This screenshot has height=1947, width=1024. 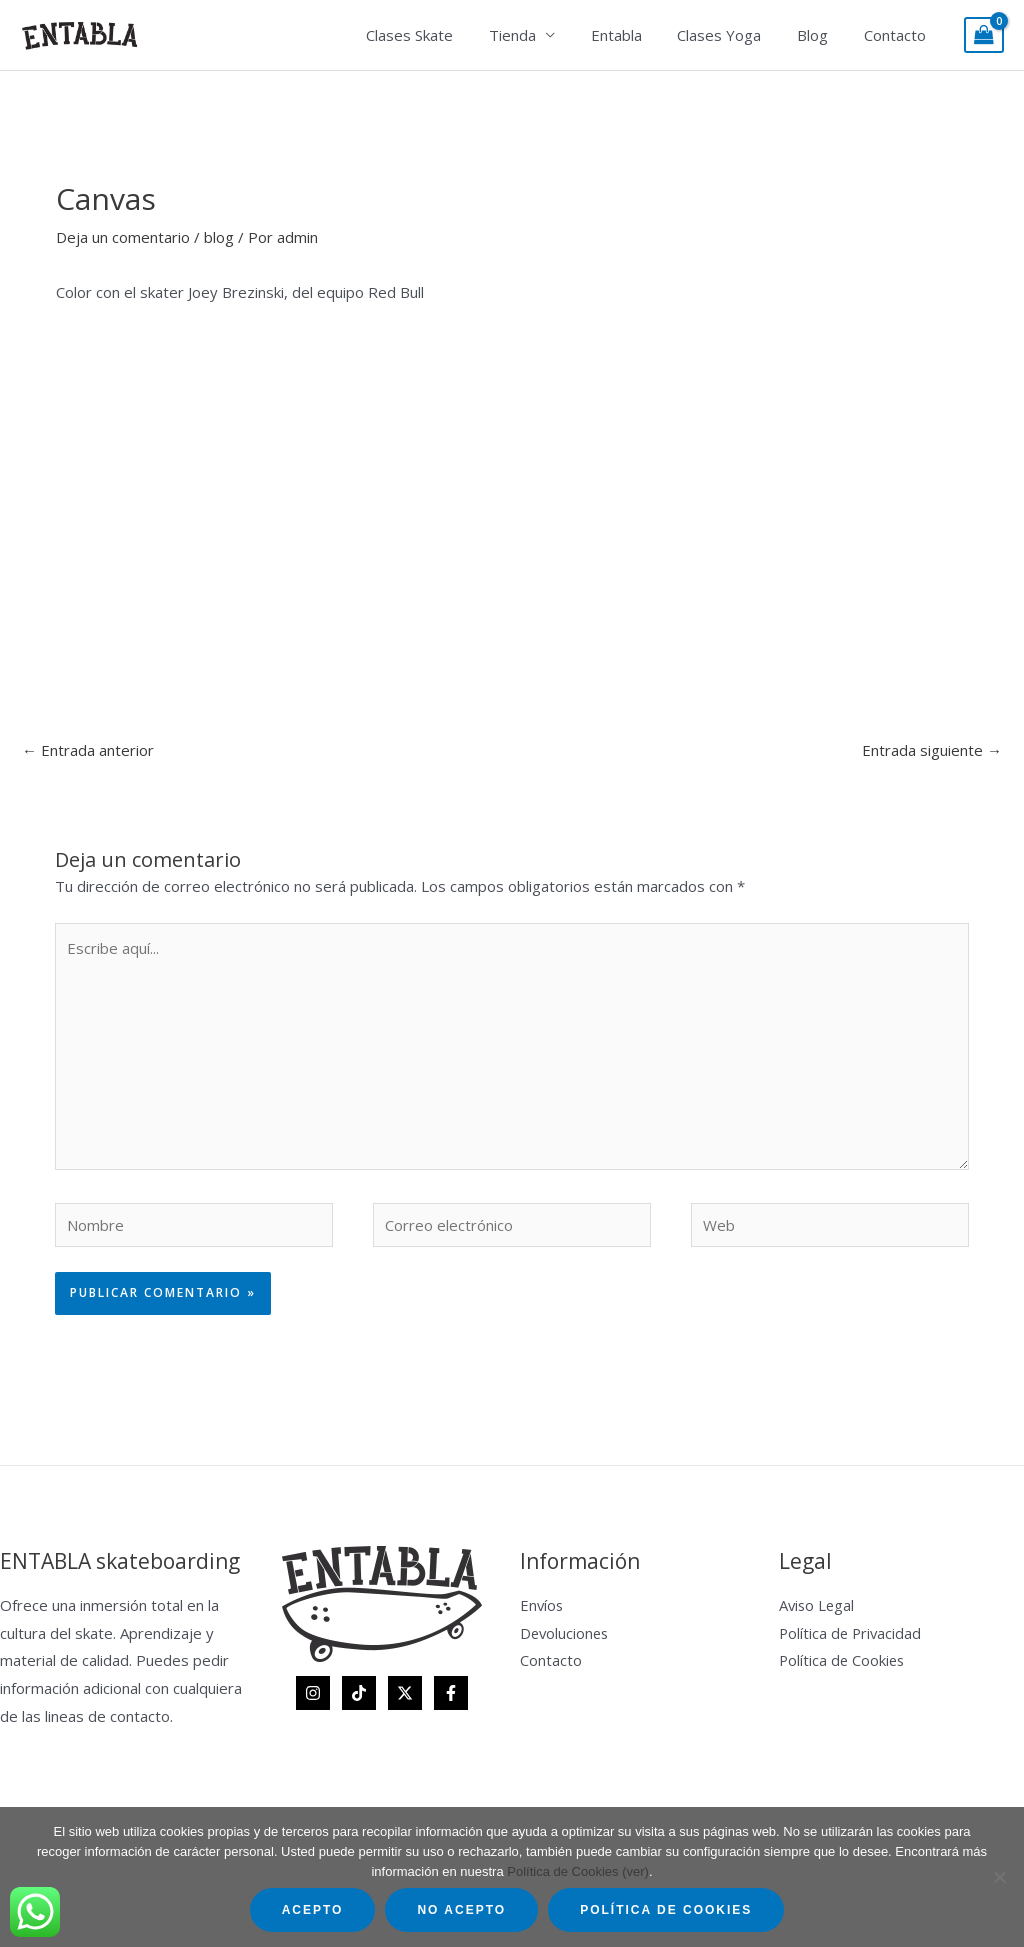 I want to click on Devoluciones, so click(x=566, y=1633).